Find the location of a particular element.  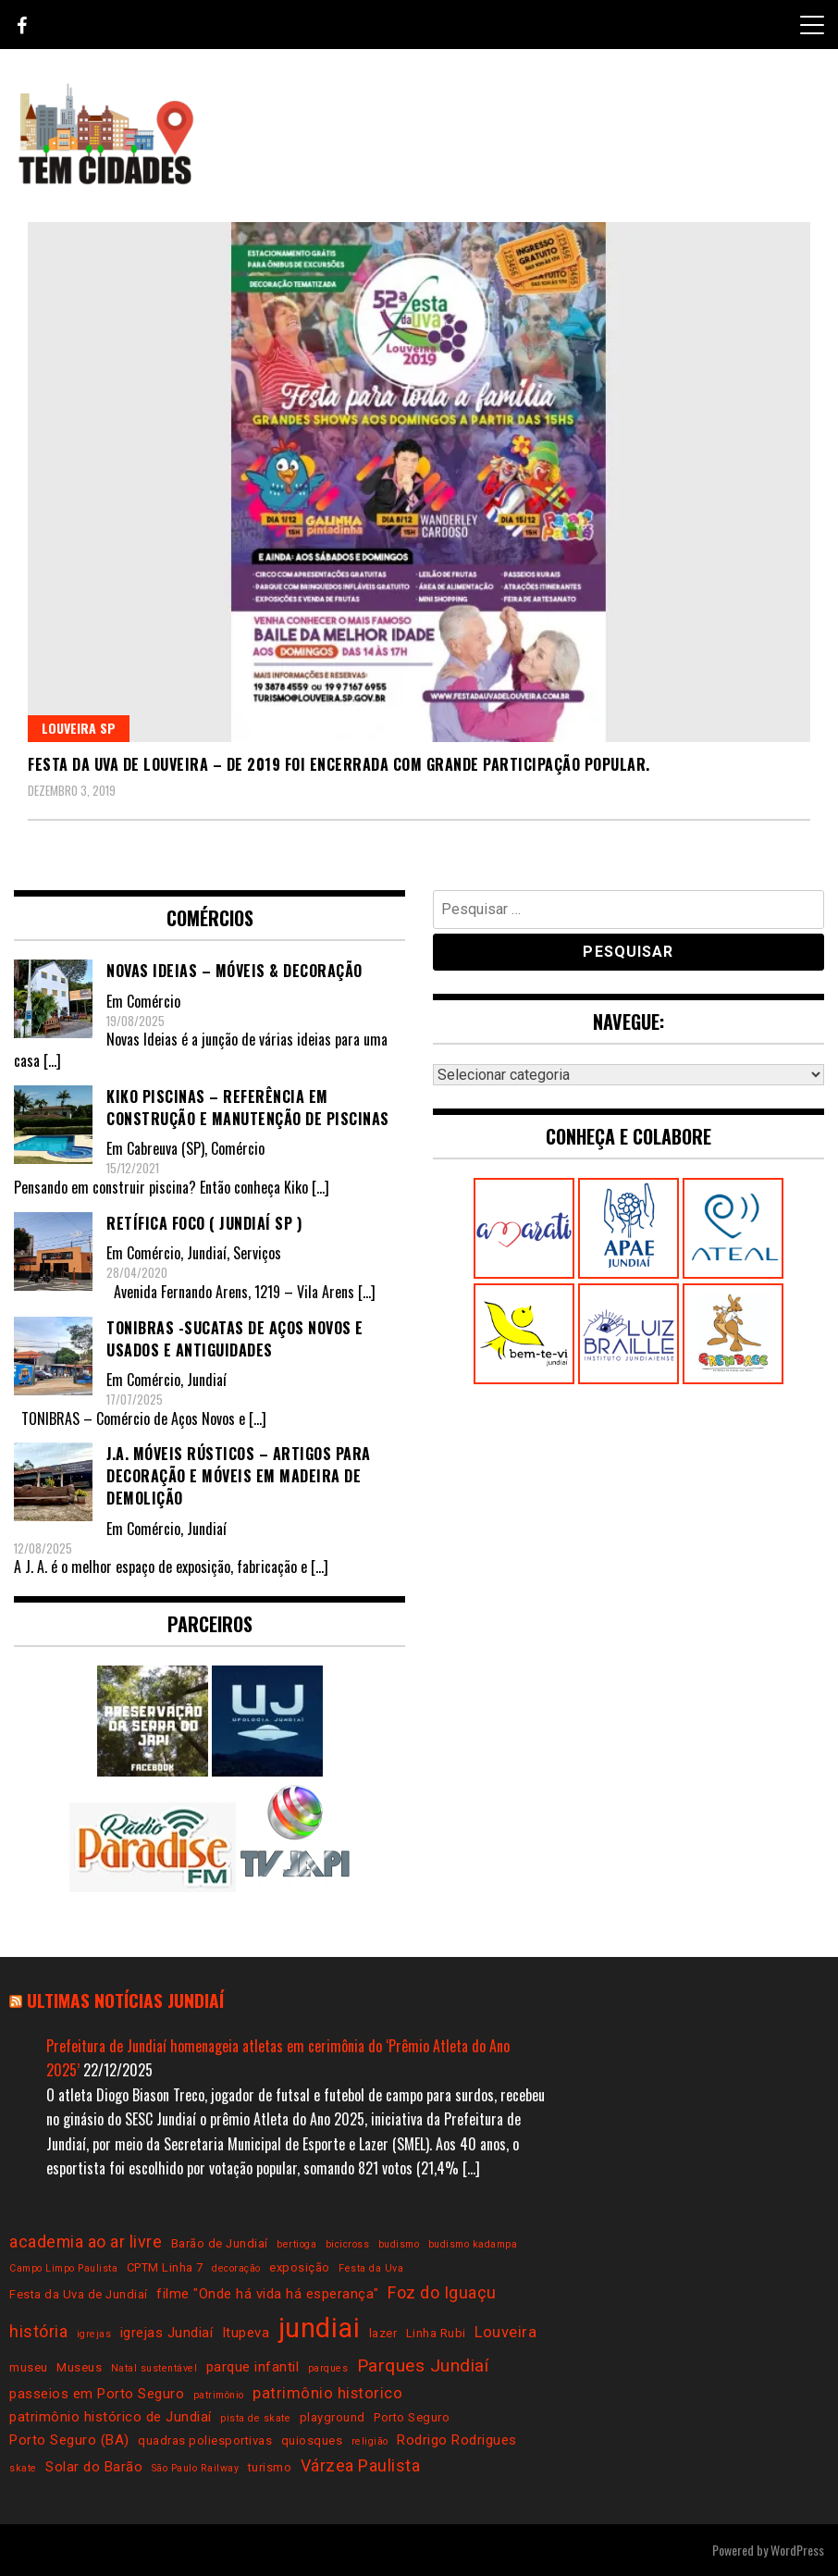

exposição [exposição (3 itens)] is located at coordinates (299, 2267).